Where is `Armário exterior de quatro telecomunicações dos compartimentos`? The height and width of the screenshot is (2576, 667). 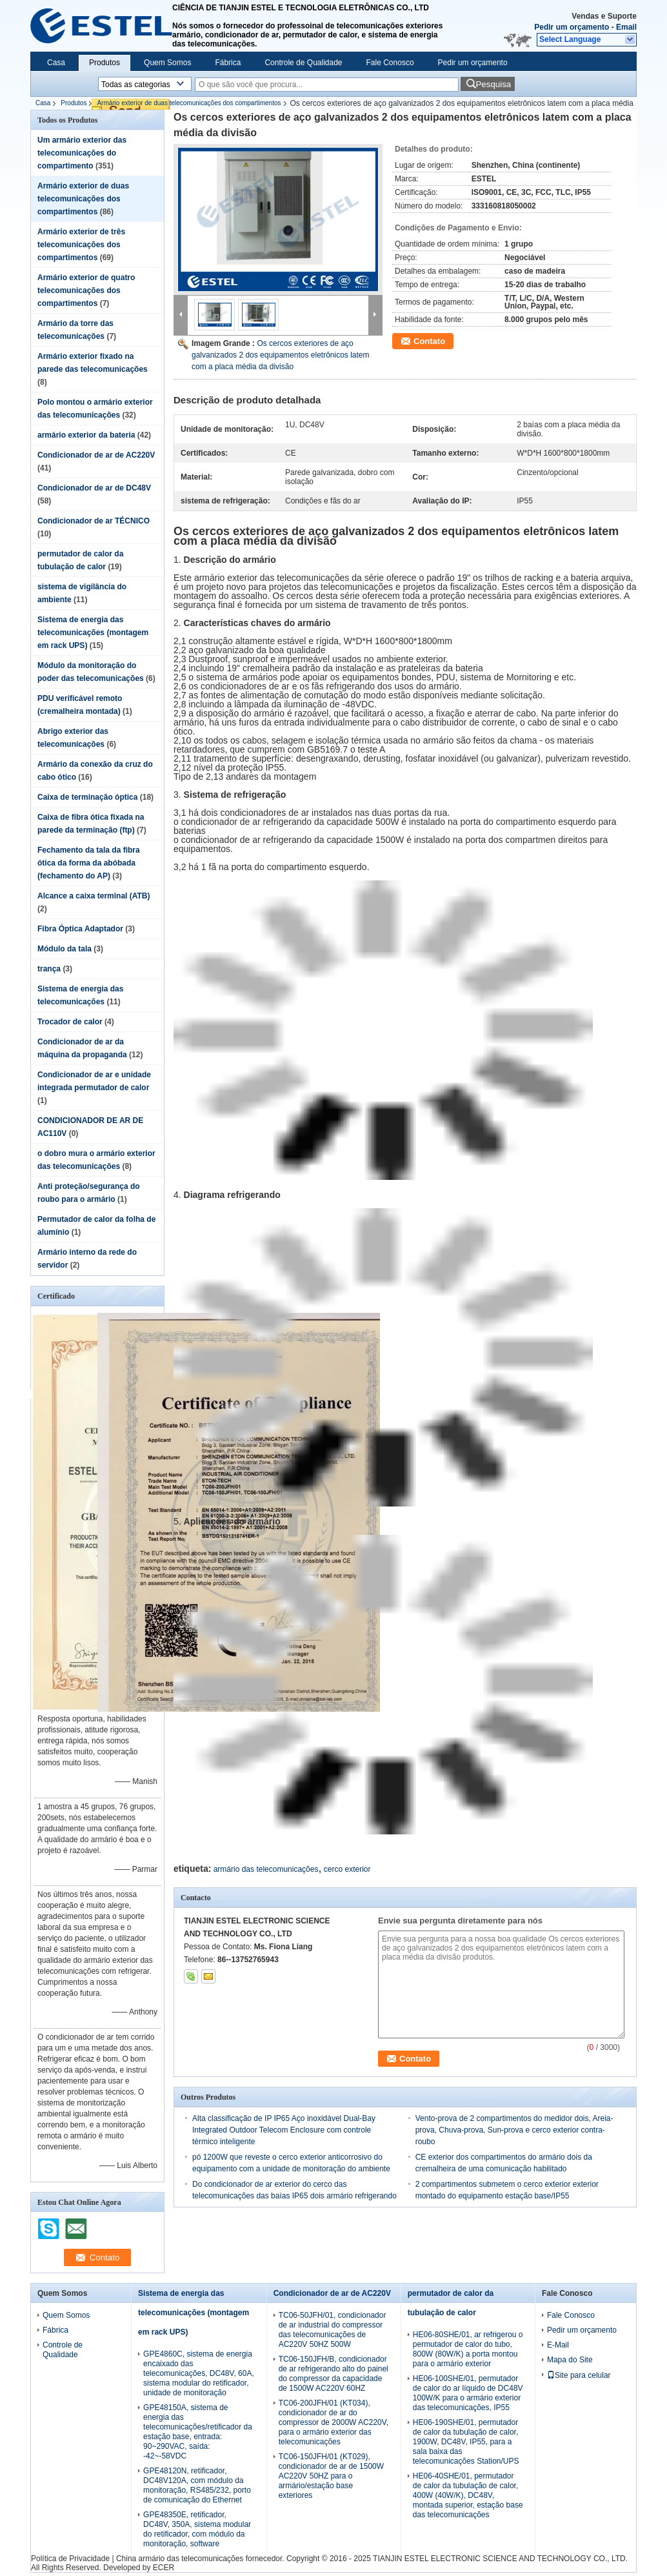 Armário exterior de quatro telecomunicações dos compartimentos is located at coordinates (86, 290).